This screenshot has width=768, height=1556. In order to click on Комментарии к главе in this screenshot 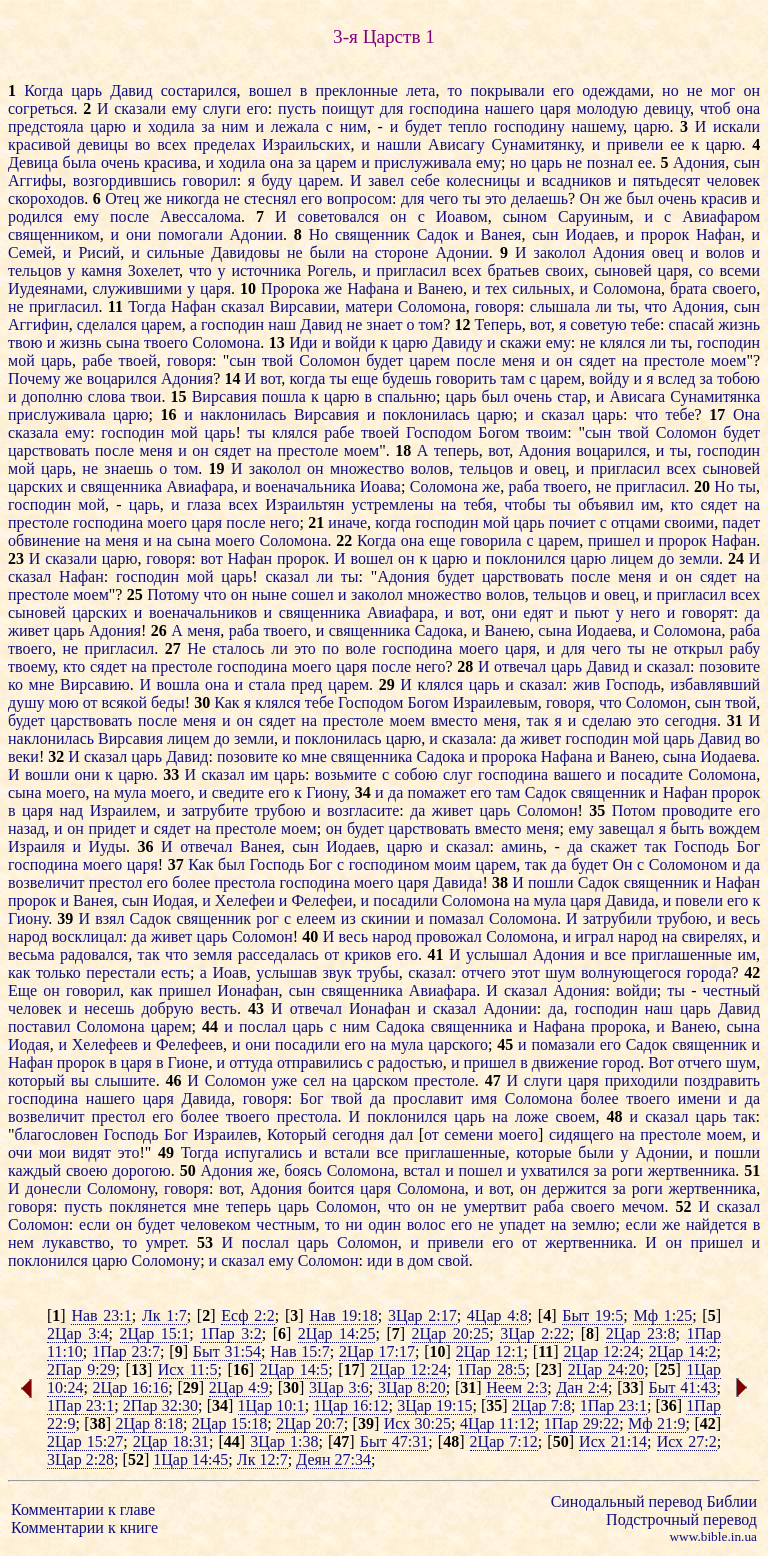, I will do `click(83, 1509)`.